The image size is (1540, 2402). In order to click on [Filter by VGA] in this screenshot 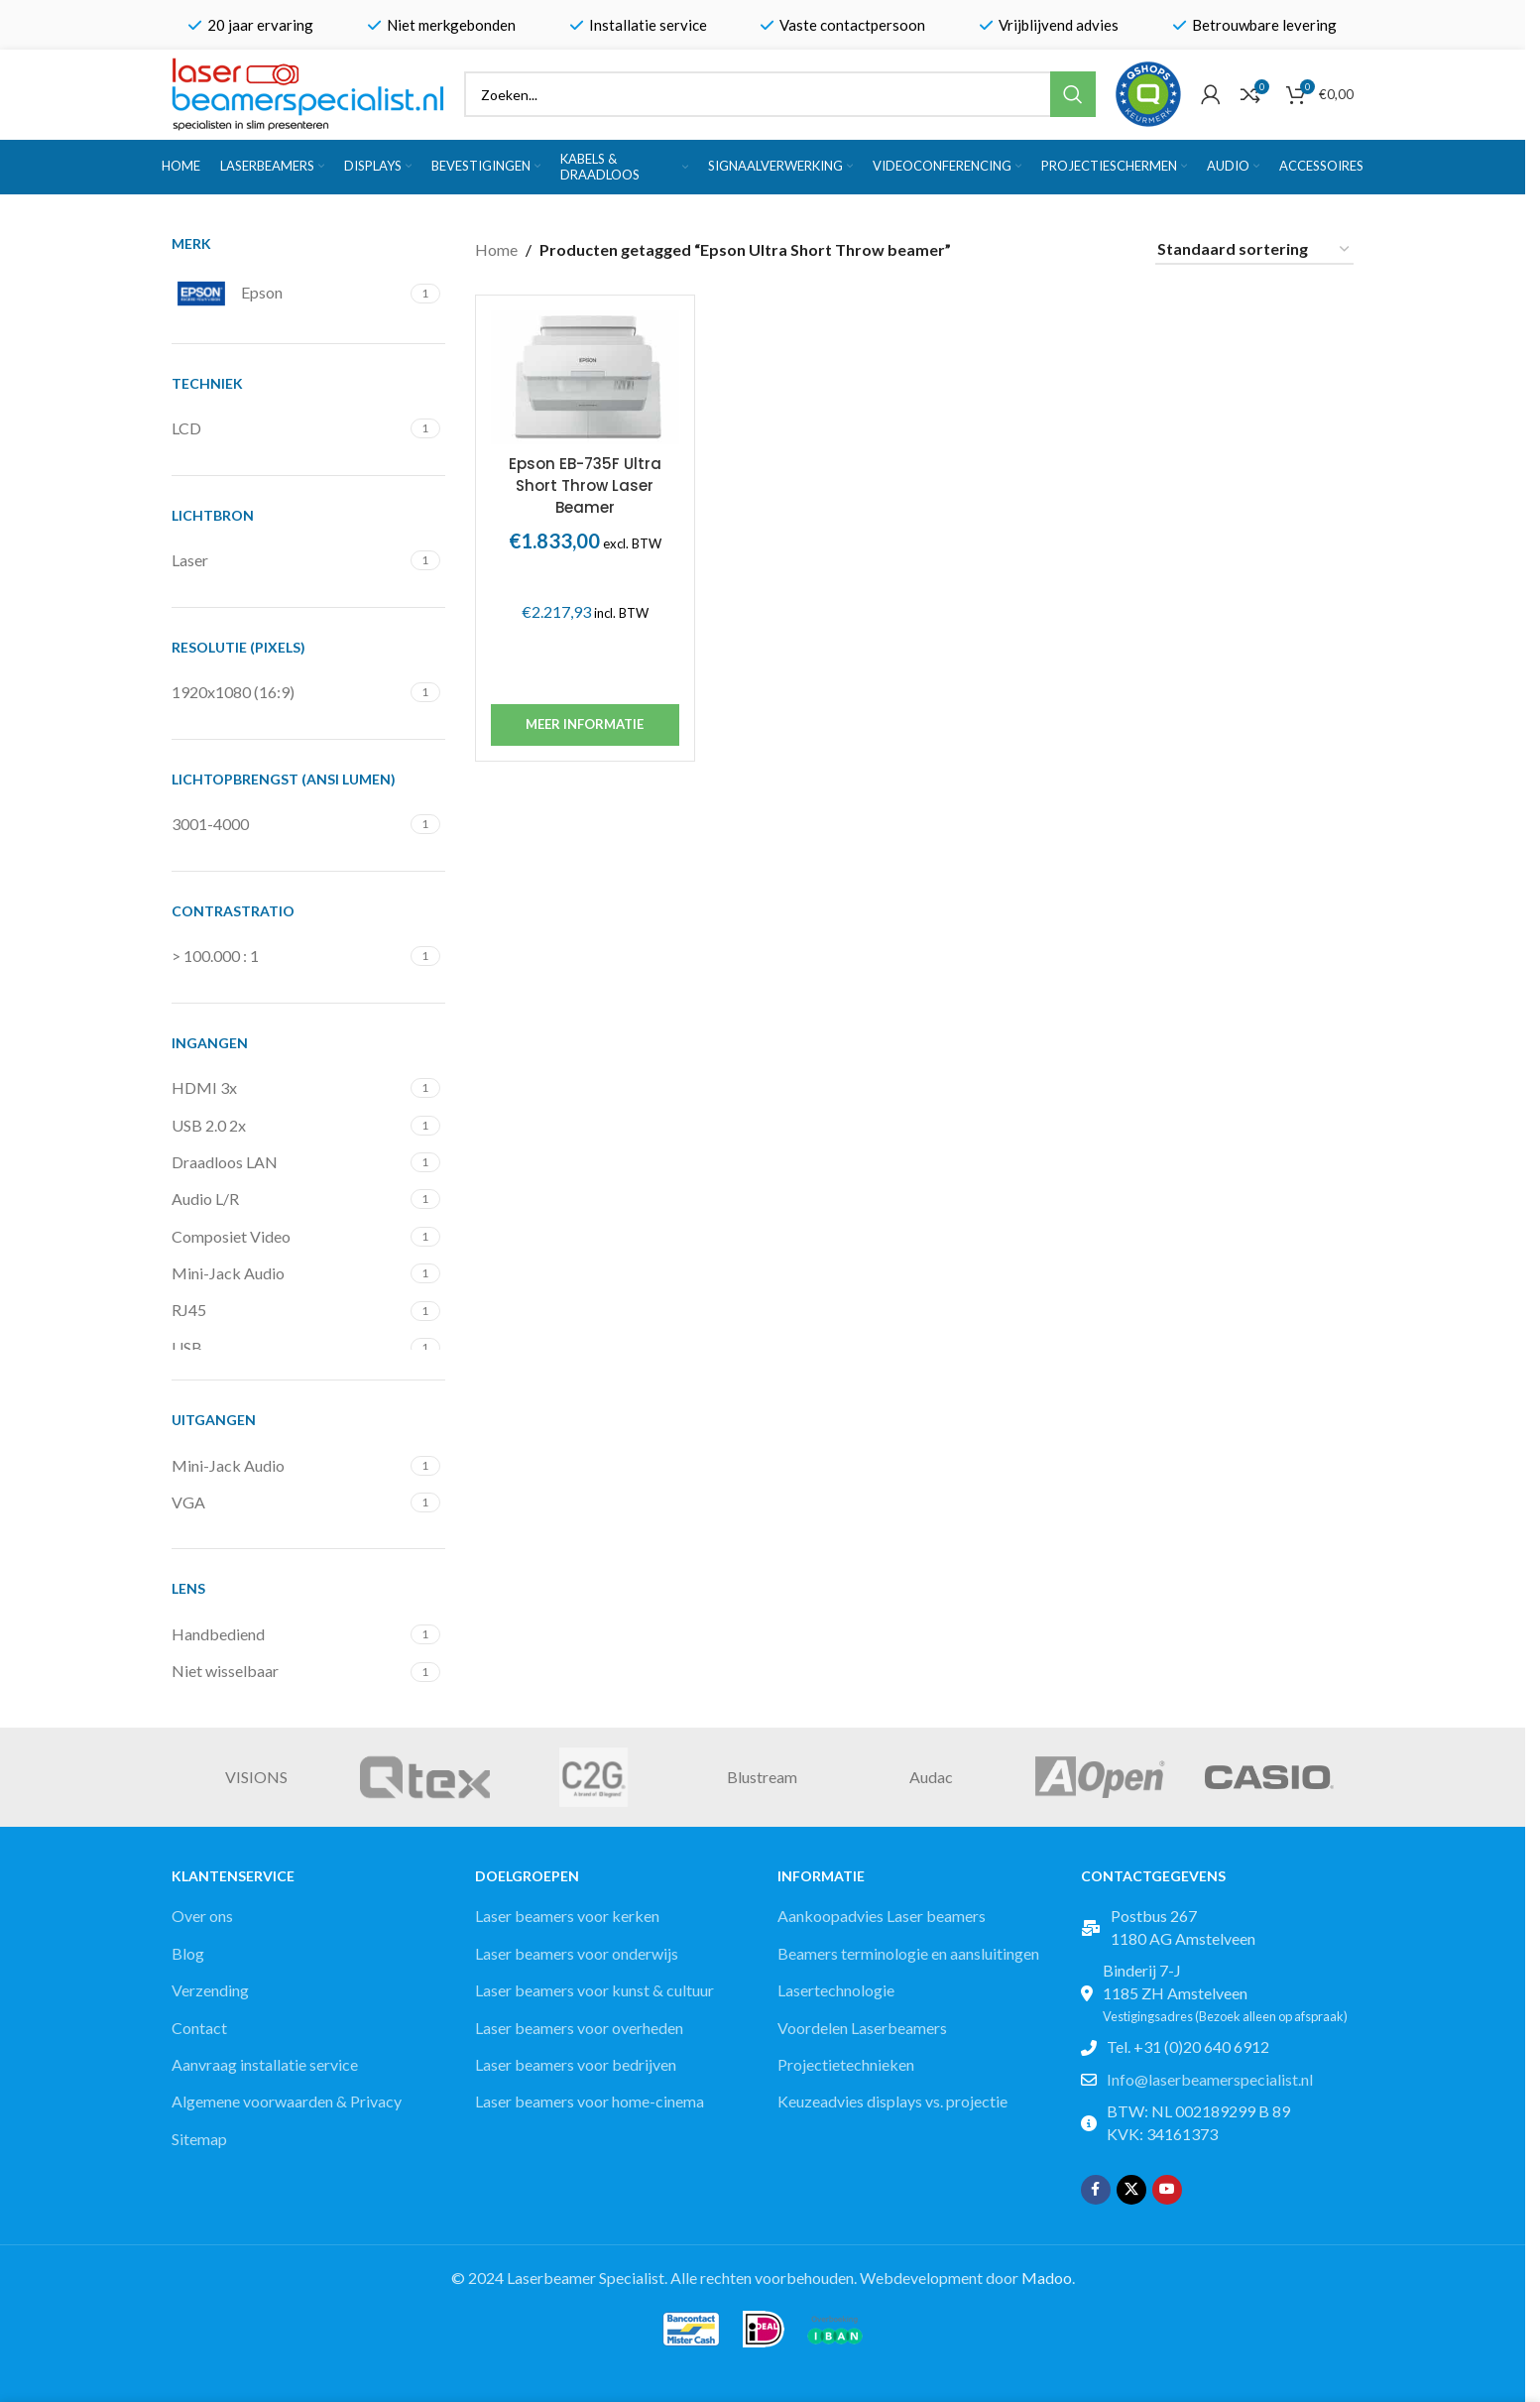, I will do `click(289, 1502)`.